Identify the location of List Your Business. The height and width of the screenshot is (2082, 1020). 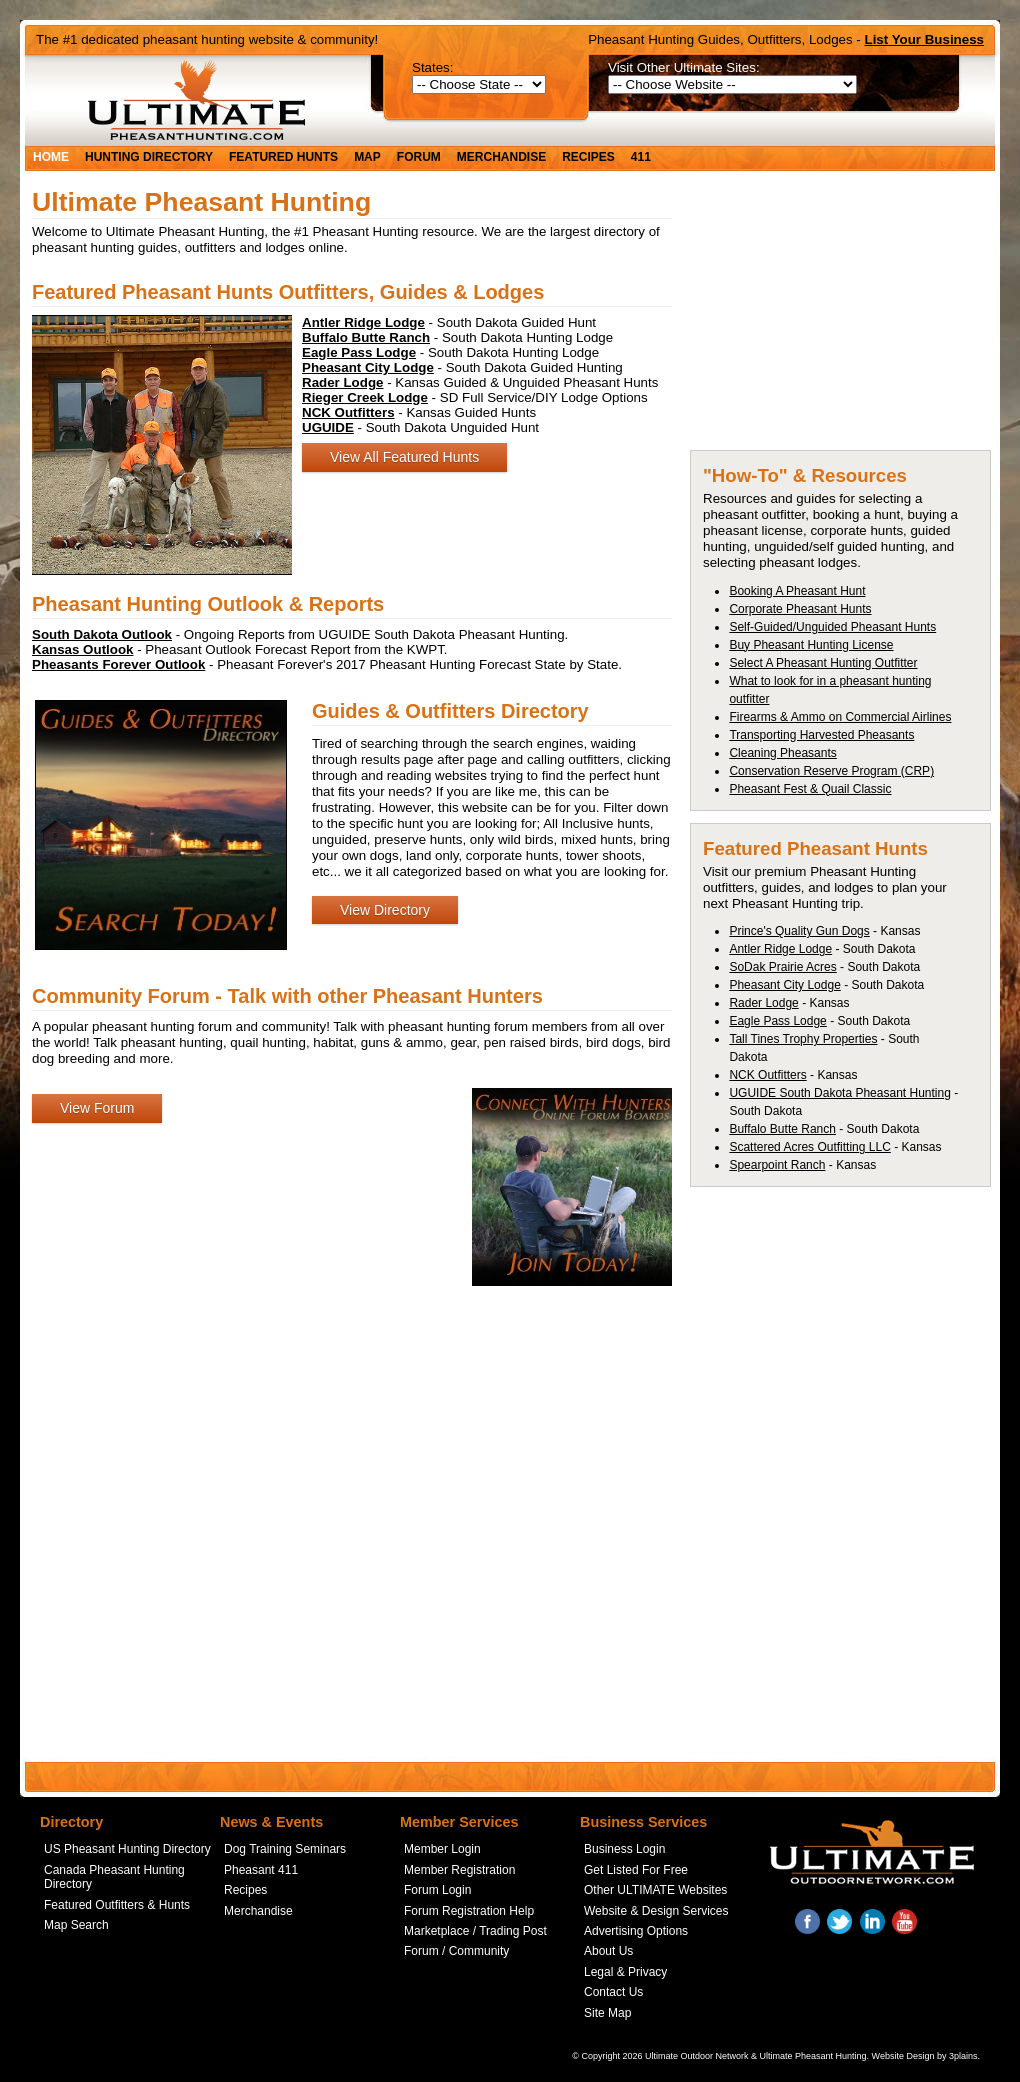
(925, 39).